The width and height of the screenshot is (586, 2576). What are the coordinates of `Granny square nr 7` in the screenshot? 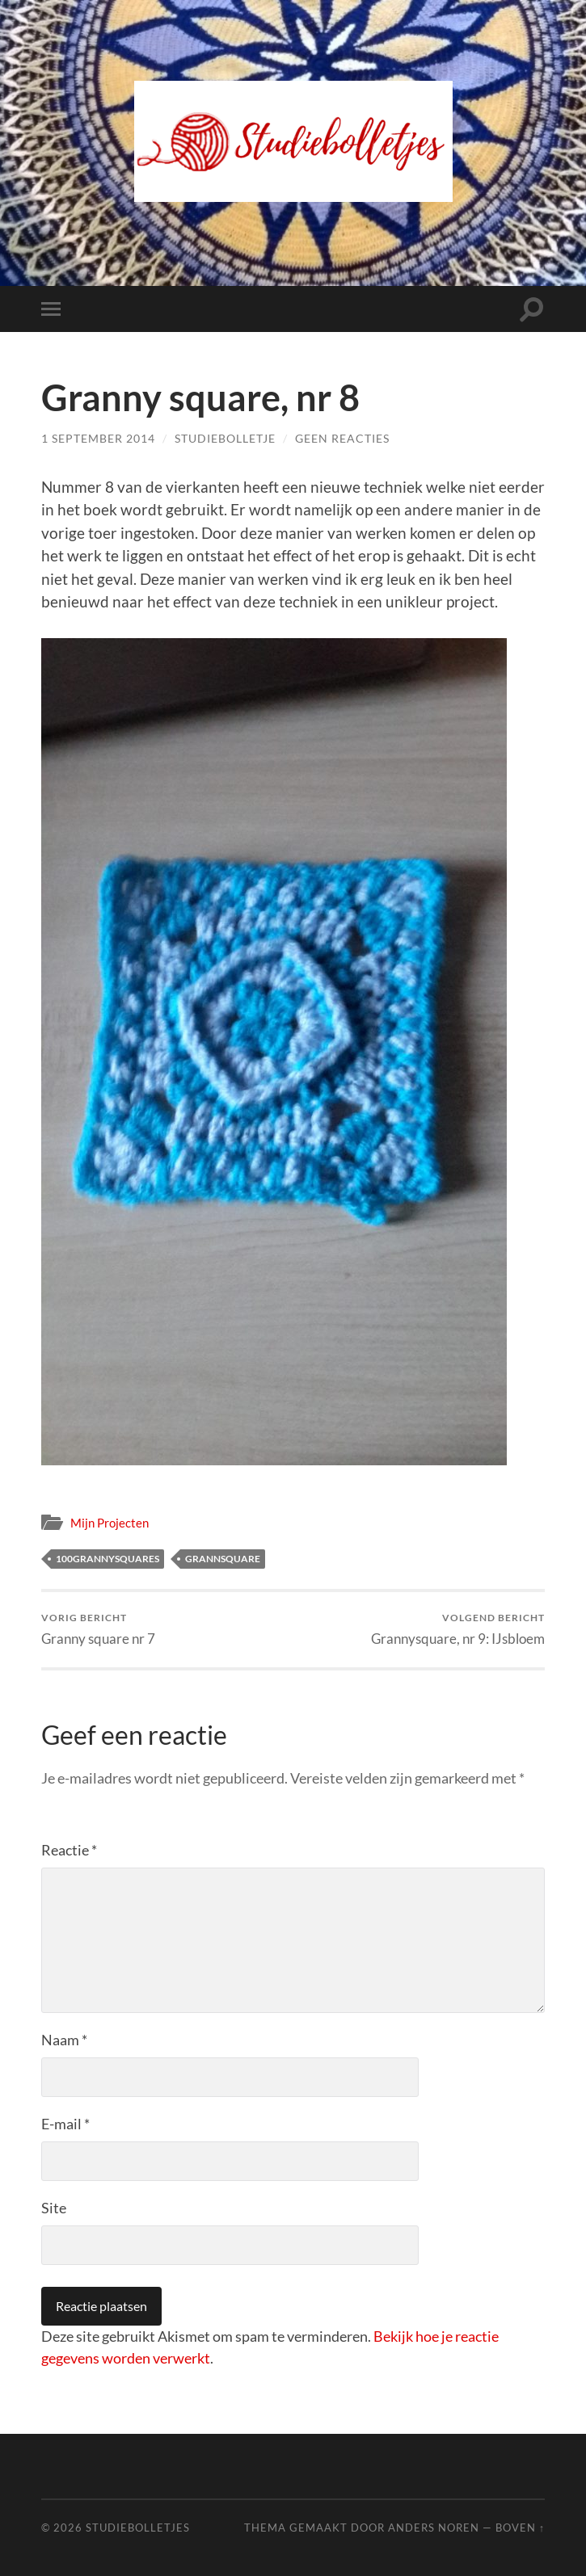 It's located at (98, 1629).